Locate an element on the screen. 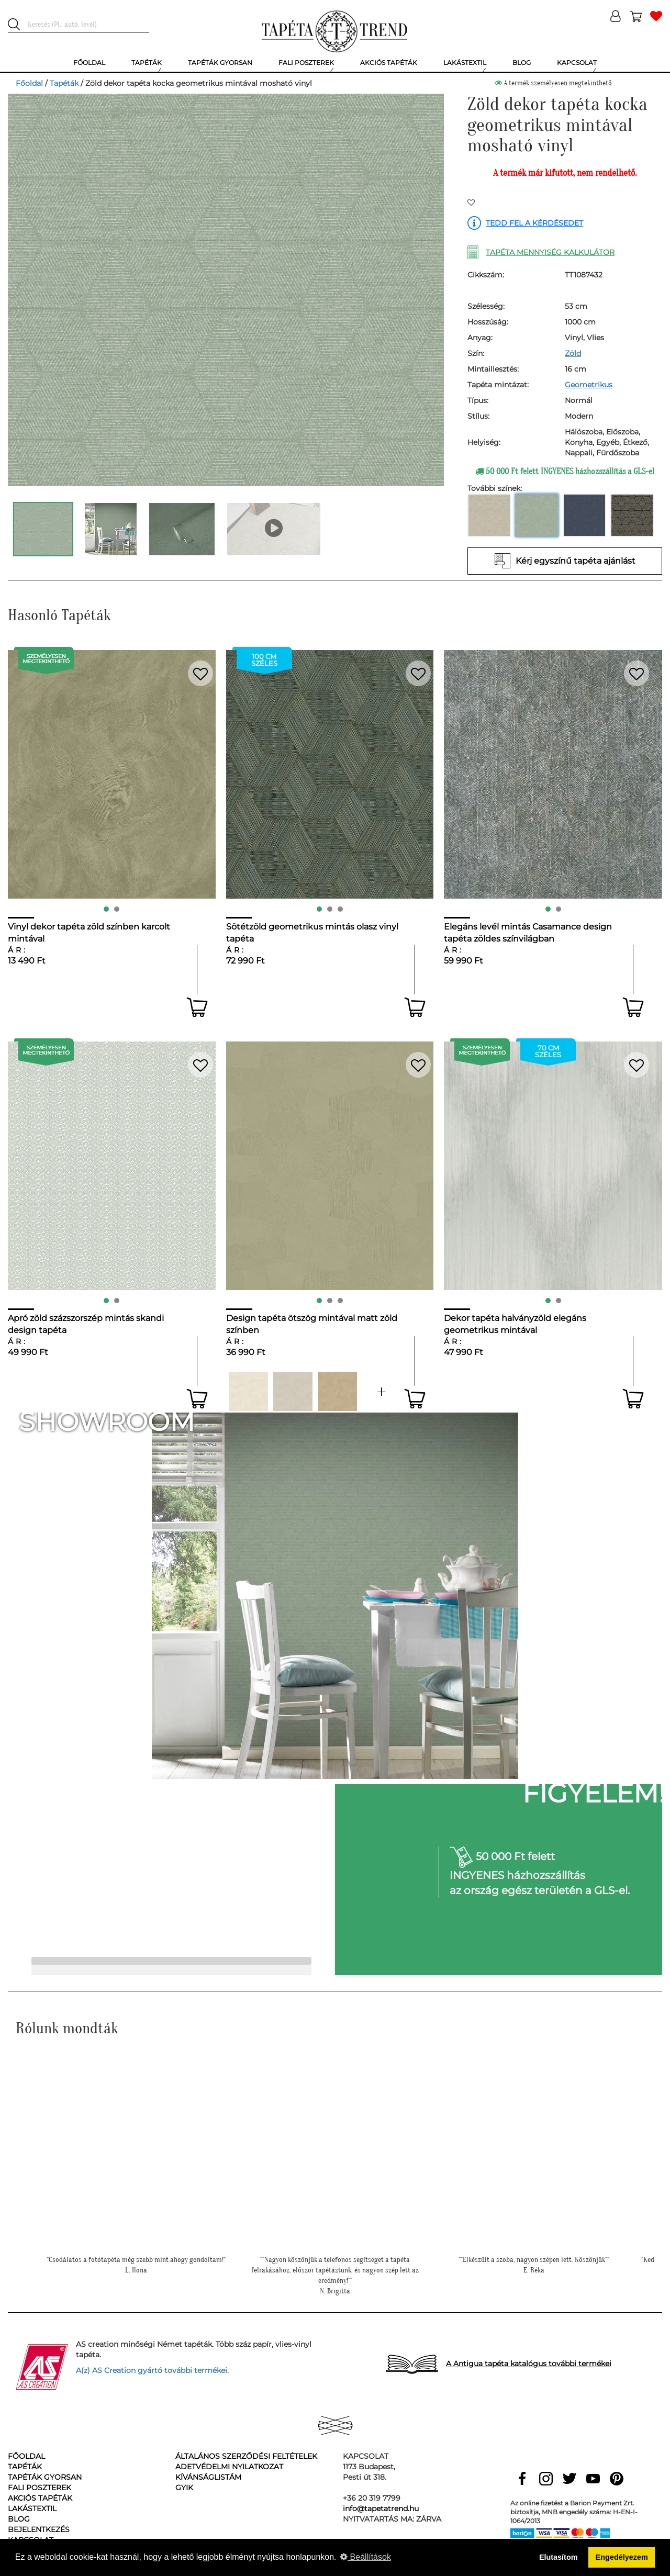  Bejelentkezés is located at coordinates (39, 2529).